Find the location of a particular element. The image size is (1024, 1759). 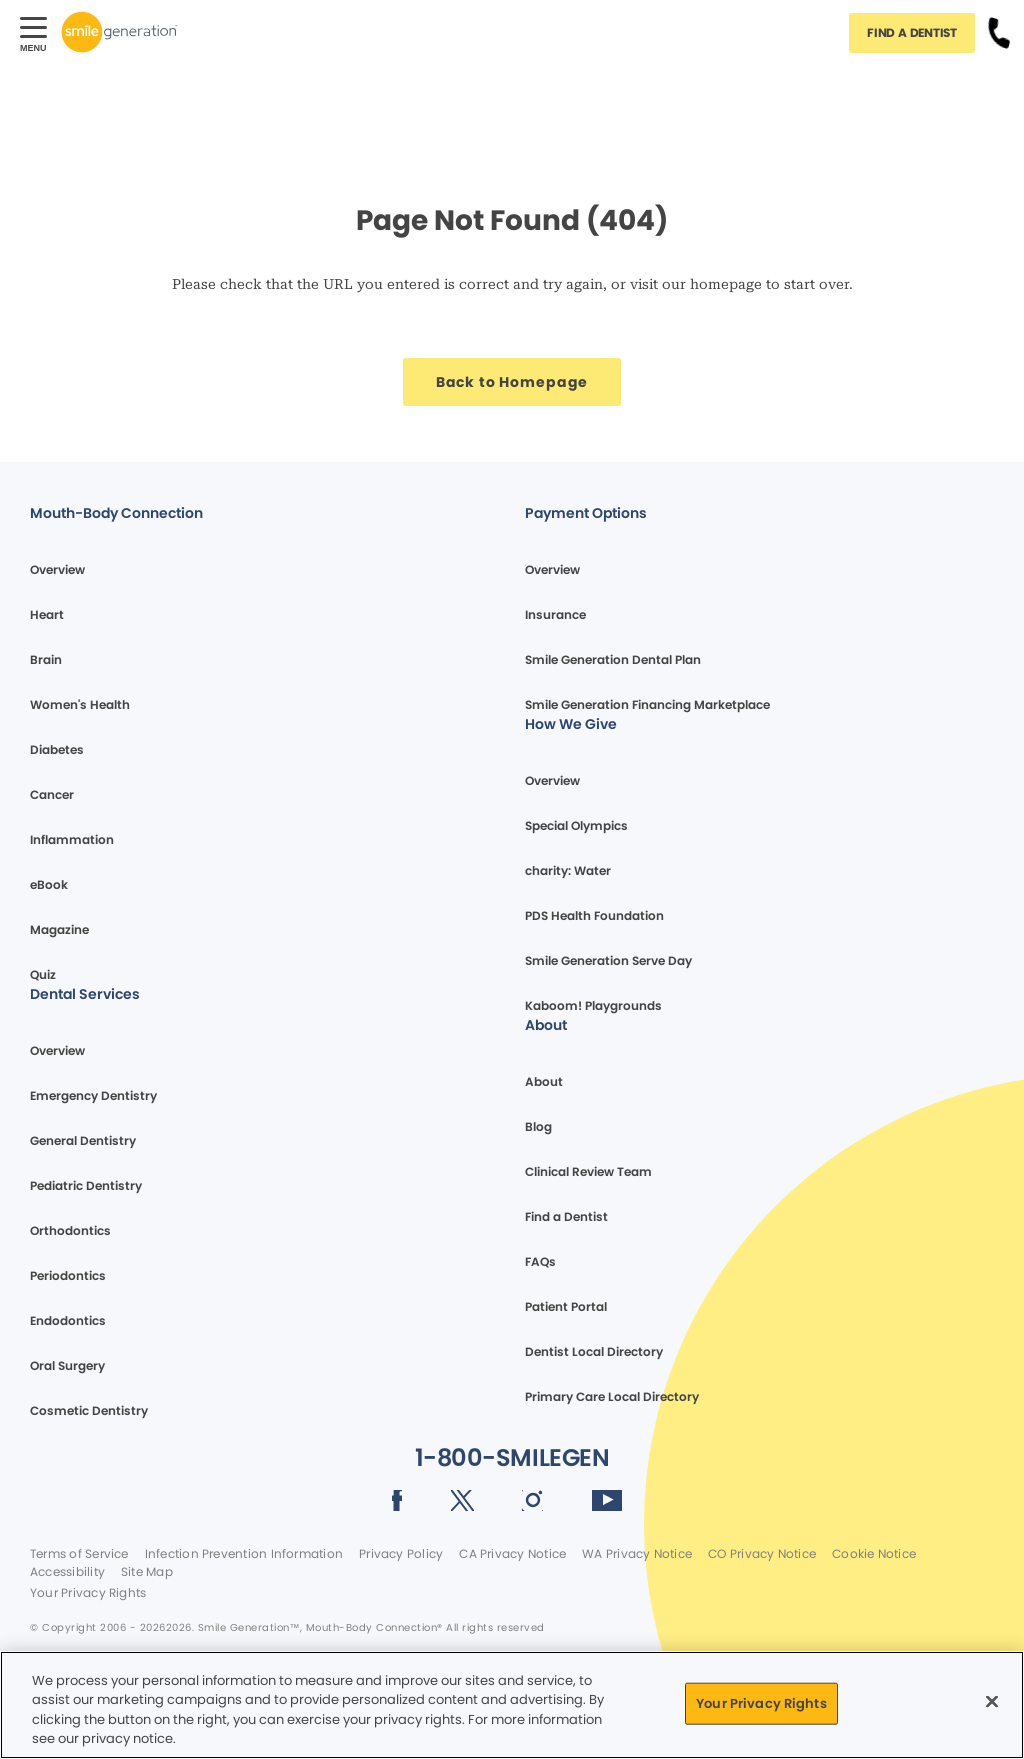

WA Privacy Notice [Legal footer link] is located at coordinates (637, 1554).